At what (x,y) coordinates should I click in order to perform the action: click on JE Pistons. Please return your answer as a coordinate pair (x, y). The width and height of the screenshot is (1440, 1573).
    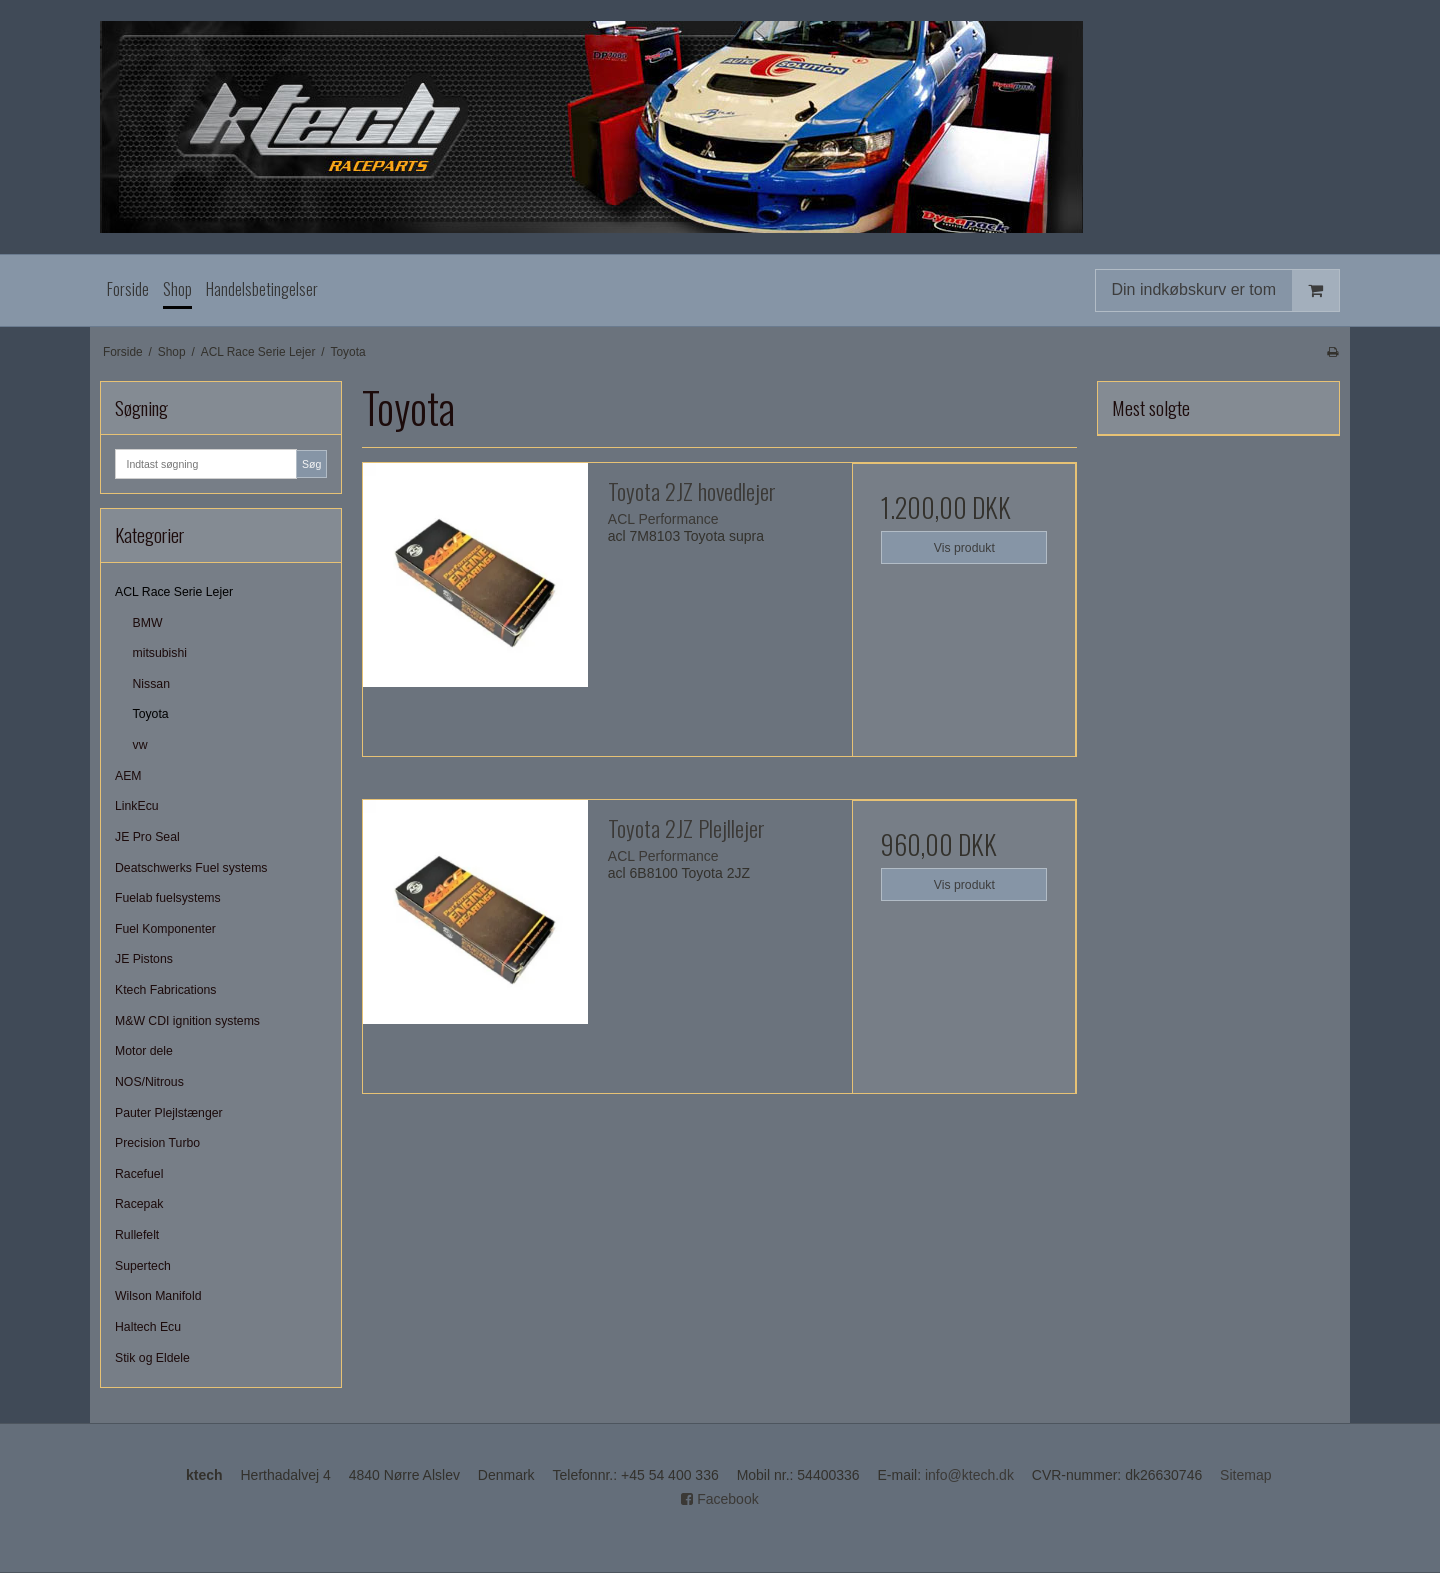
    Looking at the image, I should click on (144, 959).